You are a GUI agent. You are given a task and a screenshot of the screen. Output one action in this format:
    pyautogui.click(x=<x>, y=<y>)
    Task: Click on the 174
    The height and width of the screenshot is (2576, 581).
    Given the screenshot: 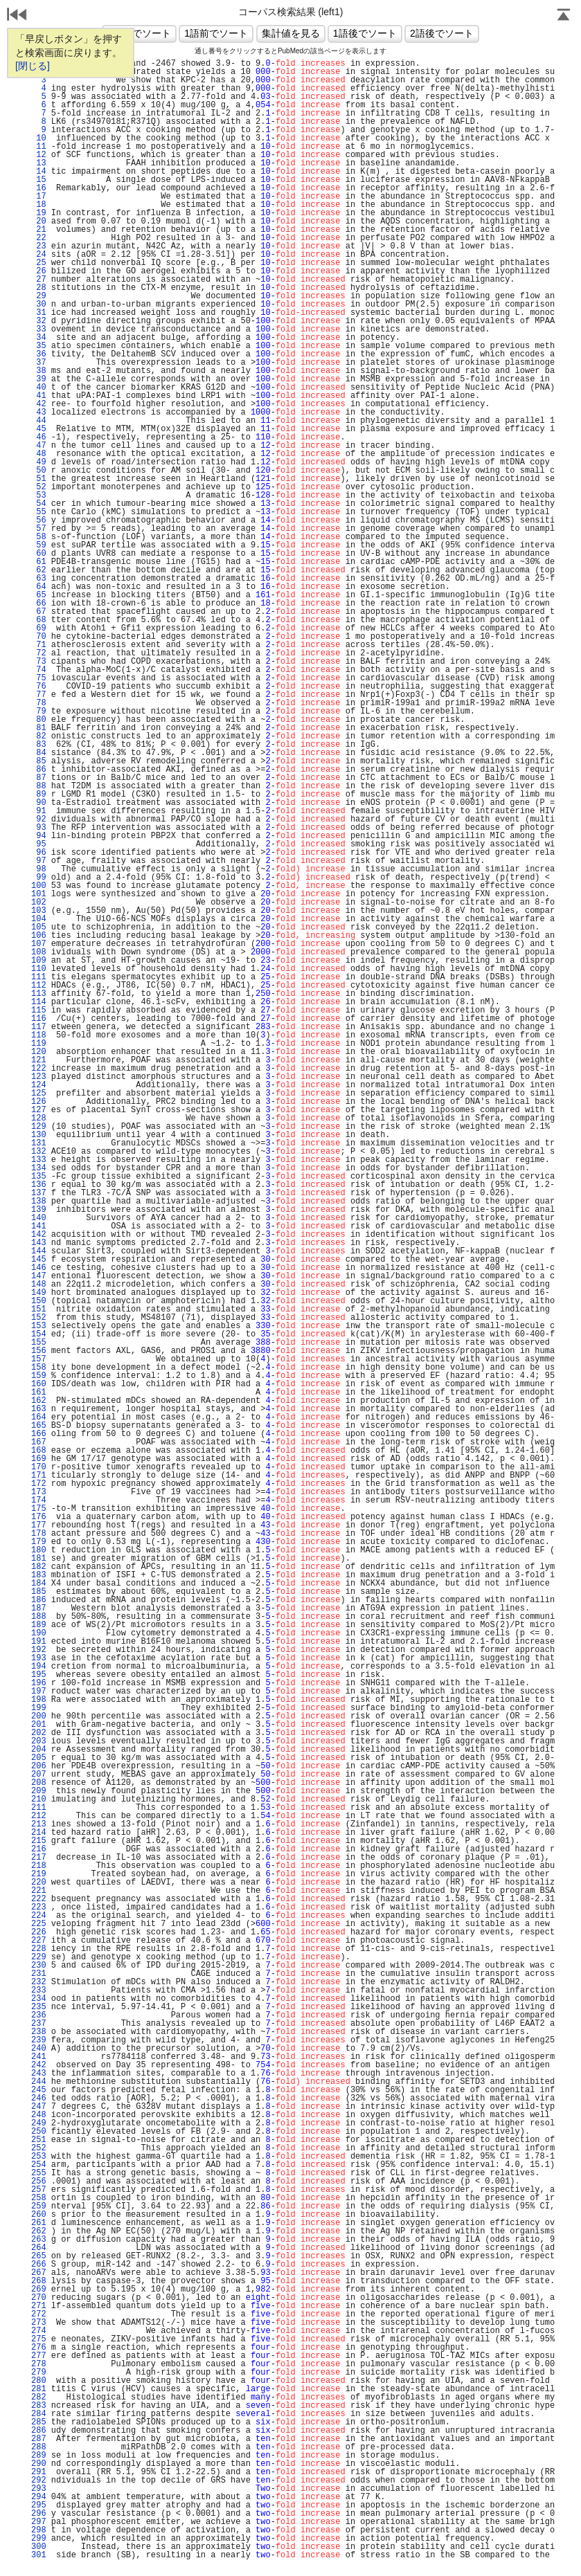 What is the action you would take?
    pyautogui.click(x=38, y=1500)
    